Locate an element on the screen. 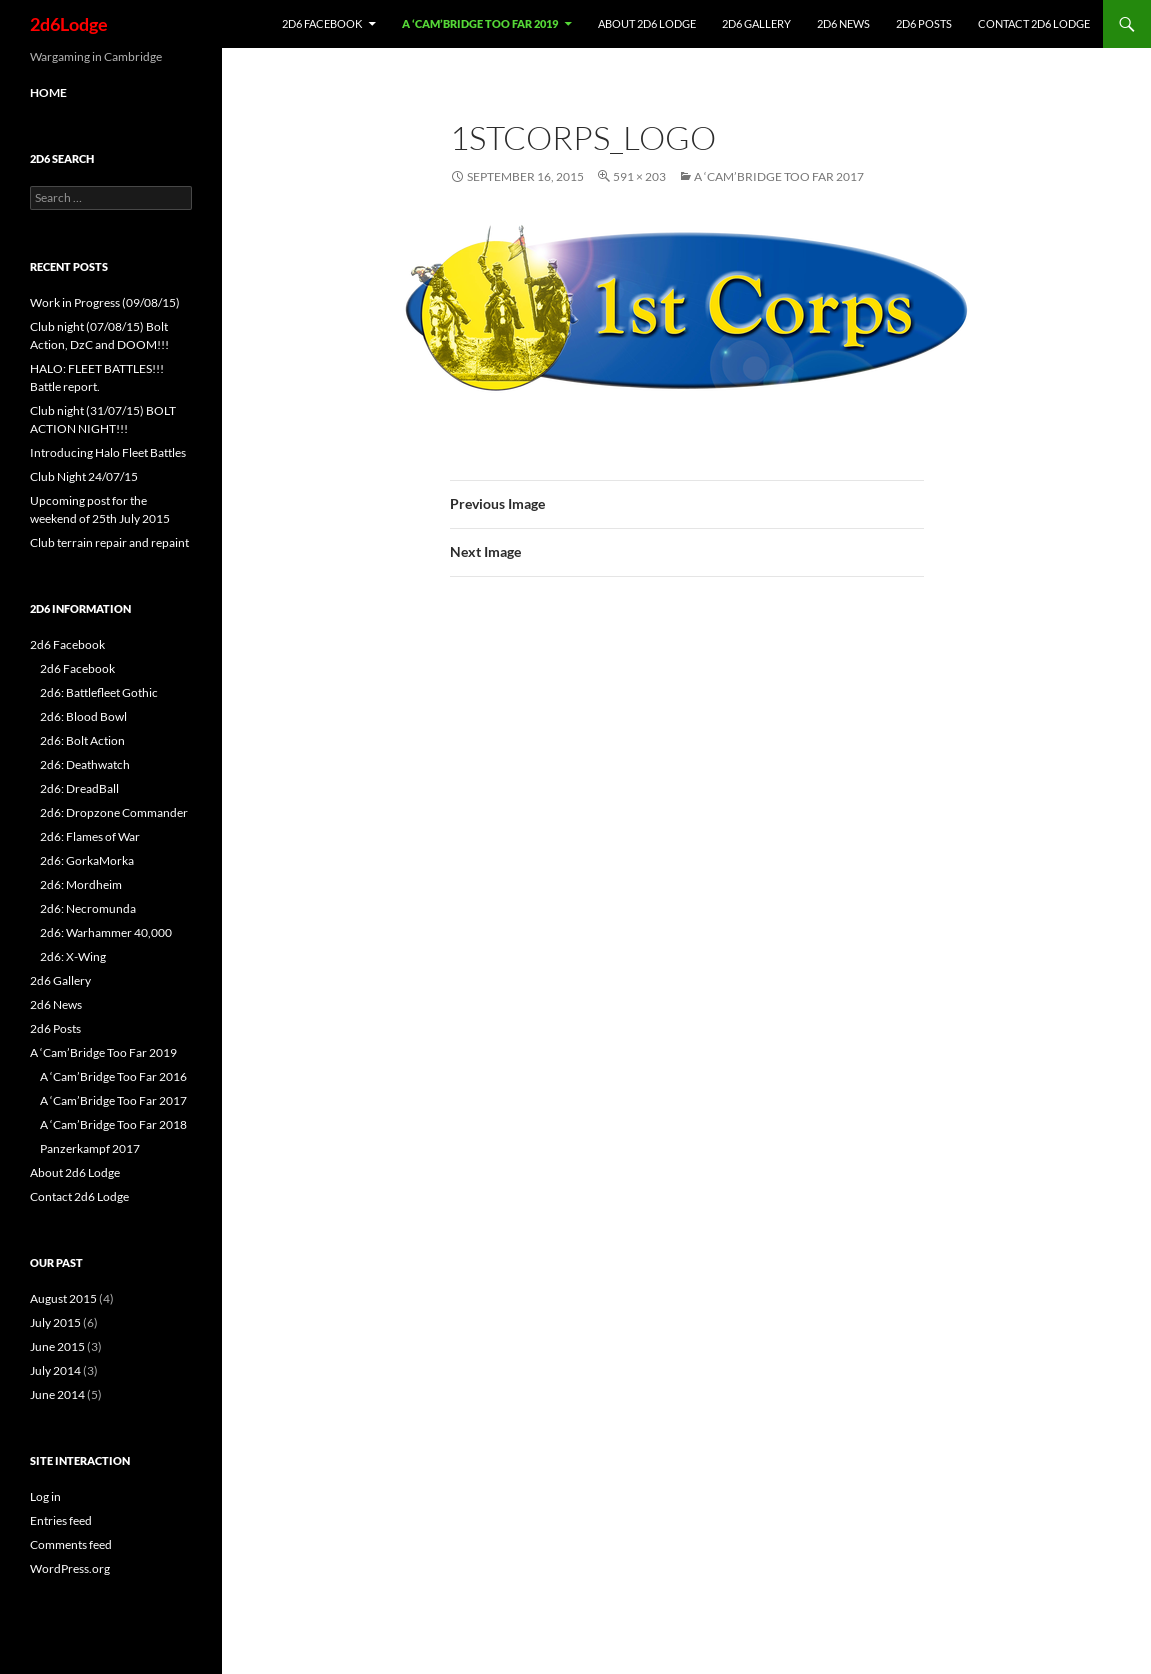 The image size is (1151, 1674). Log in is located at coordinates (45, 1496).